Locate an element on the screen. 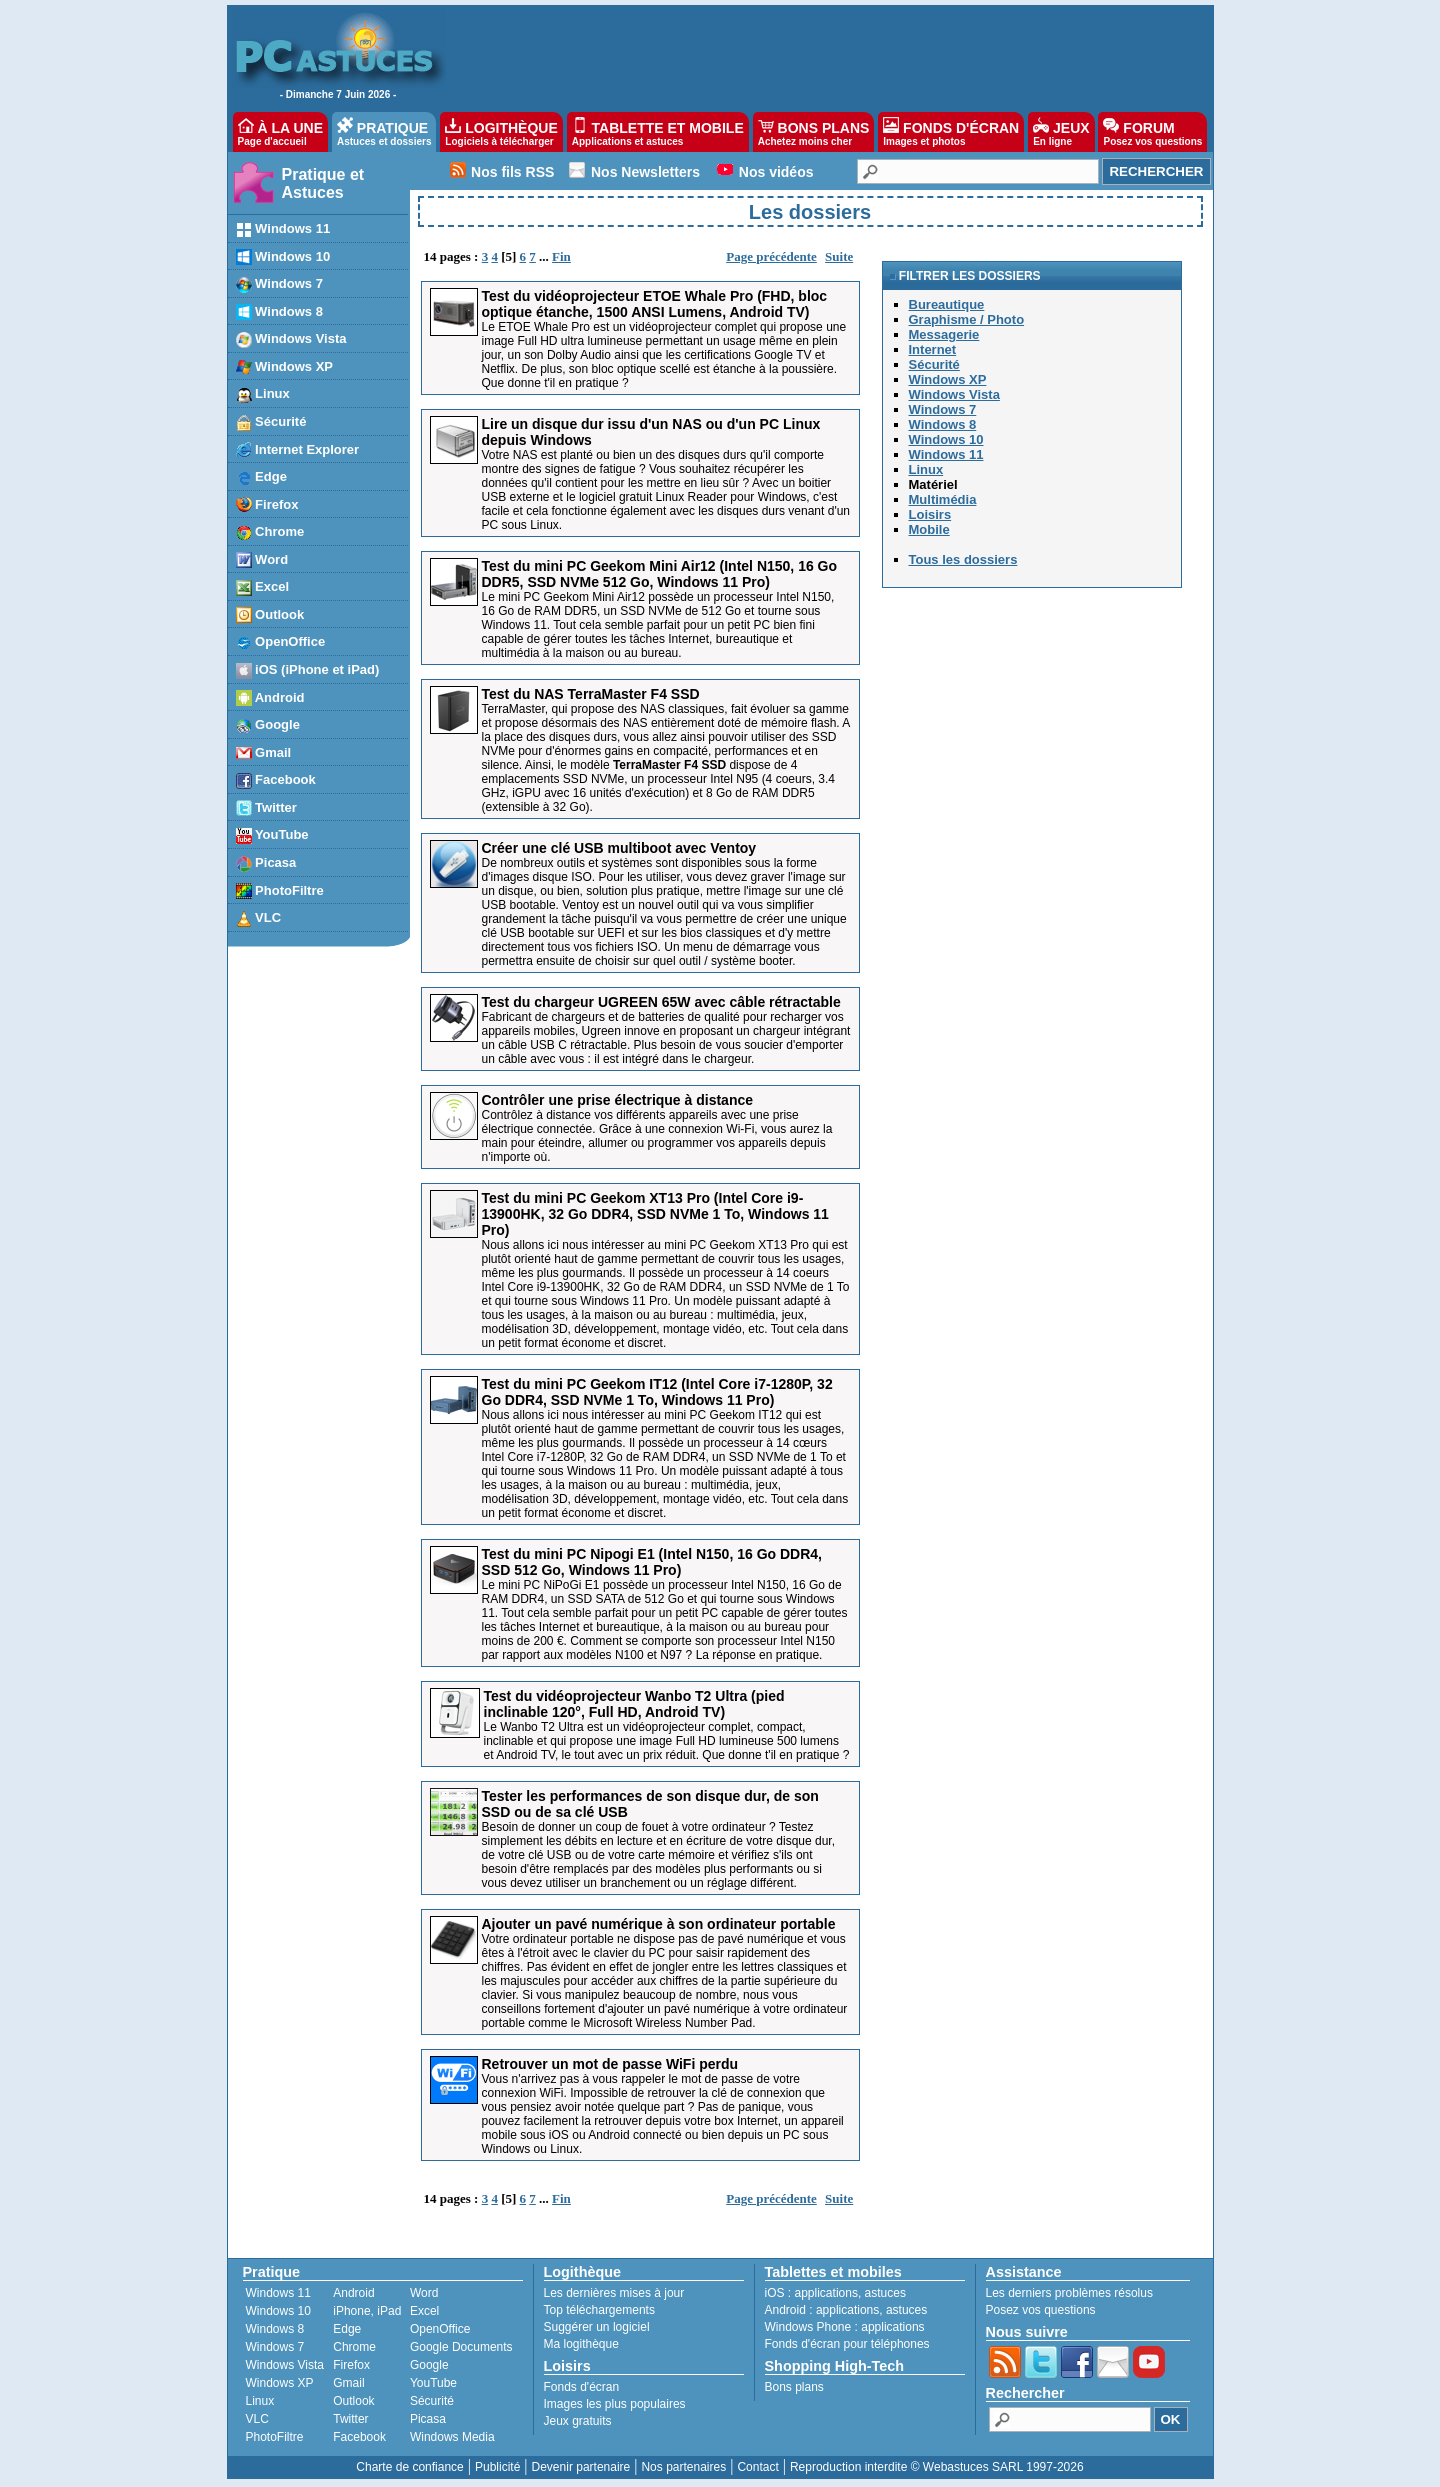 The height and width of the screenshot is (2487, 1440). Test du chargeur UGREEN 65W avec câble rétractable is located at coordinates (661, 1002).